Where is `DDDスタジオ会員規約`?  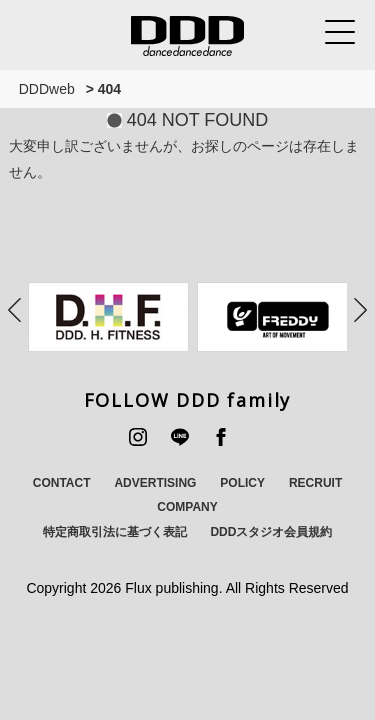
DDDスタジオ会員規約 is located at coordinates (271, 532).